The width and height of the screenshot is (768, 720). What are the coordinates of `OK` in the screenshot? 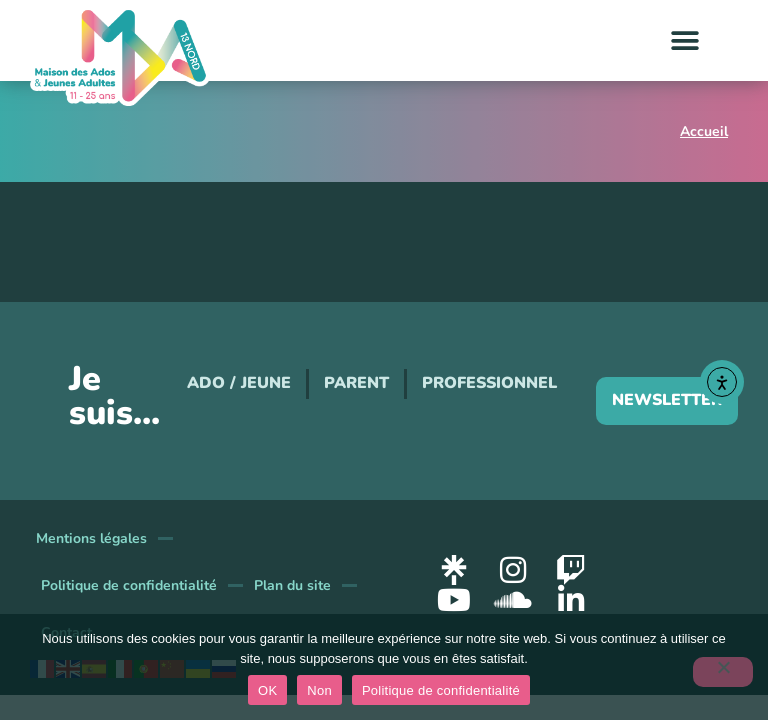 It's located at (267, 690).